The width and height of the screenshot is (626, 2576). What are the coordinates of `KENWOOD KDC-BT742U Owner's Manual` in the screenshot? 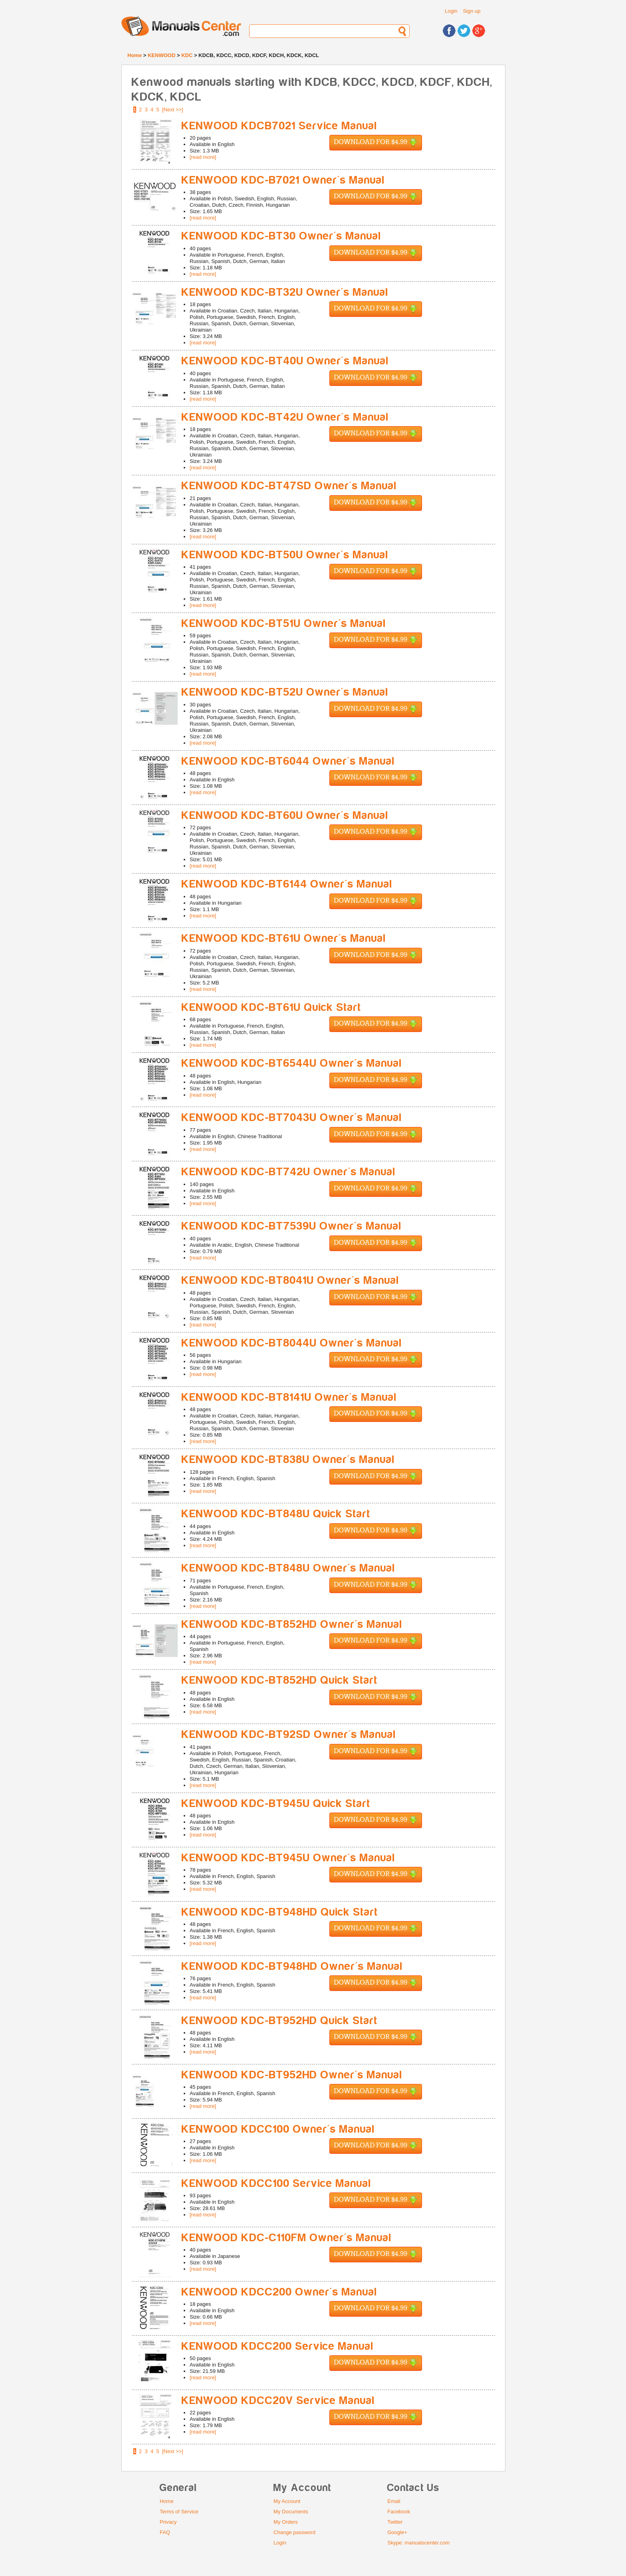 It's located at (289, 1172).